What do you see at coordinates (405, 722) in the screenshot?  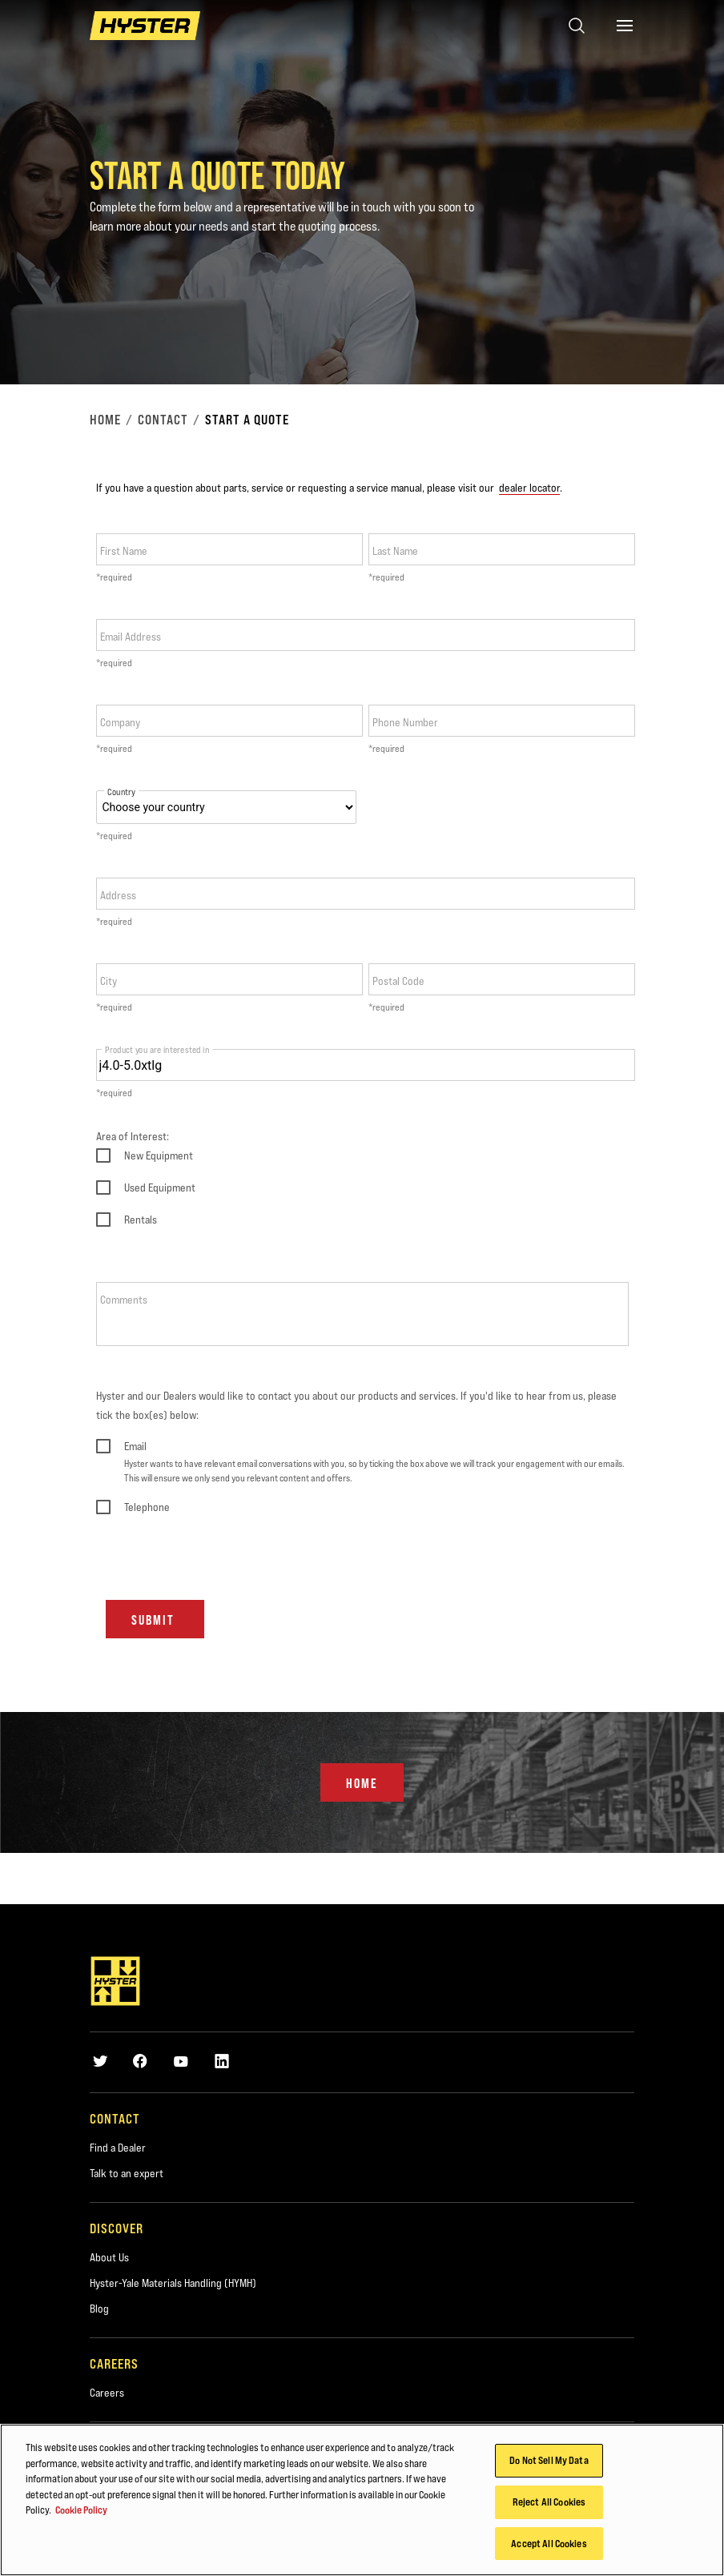 I see `Phone Number` at bounding box center [405, 722].